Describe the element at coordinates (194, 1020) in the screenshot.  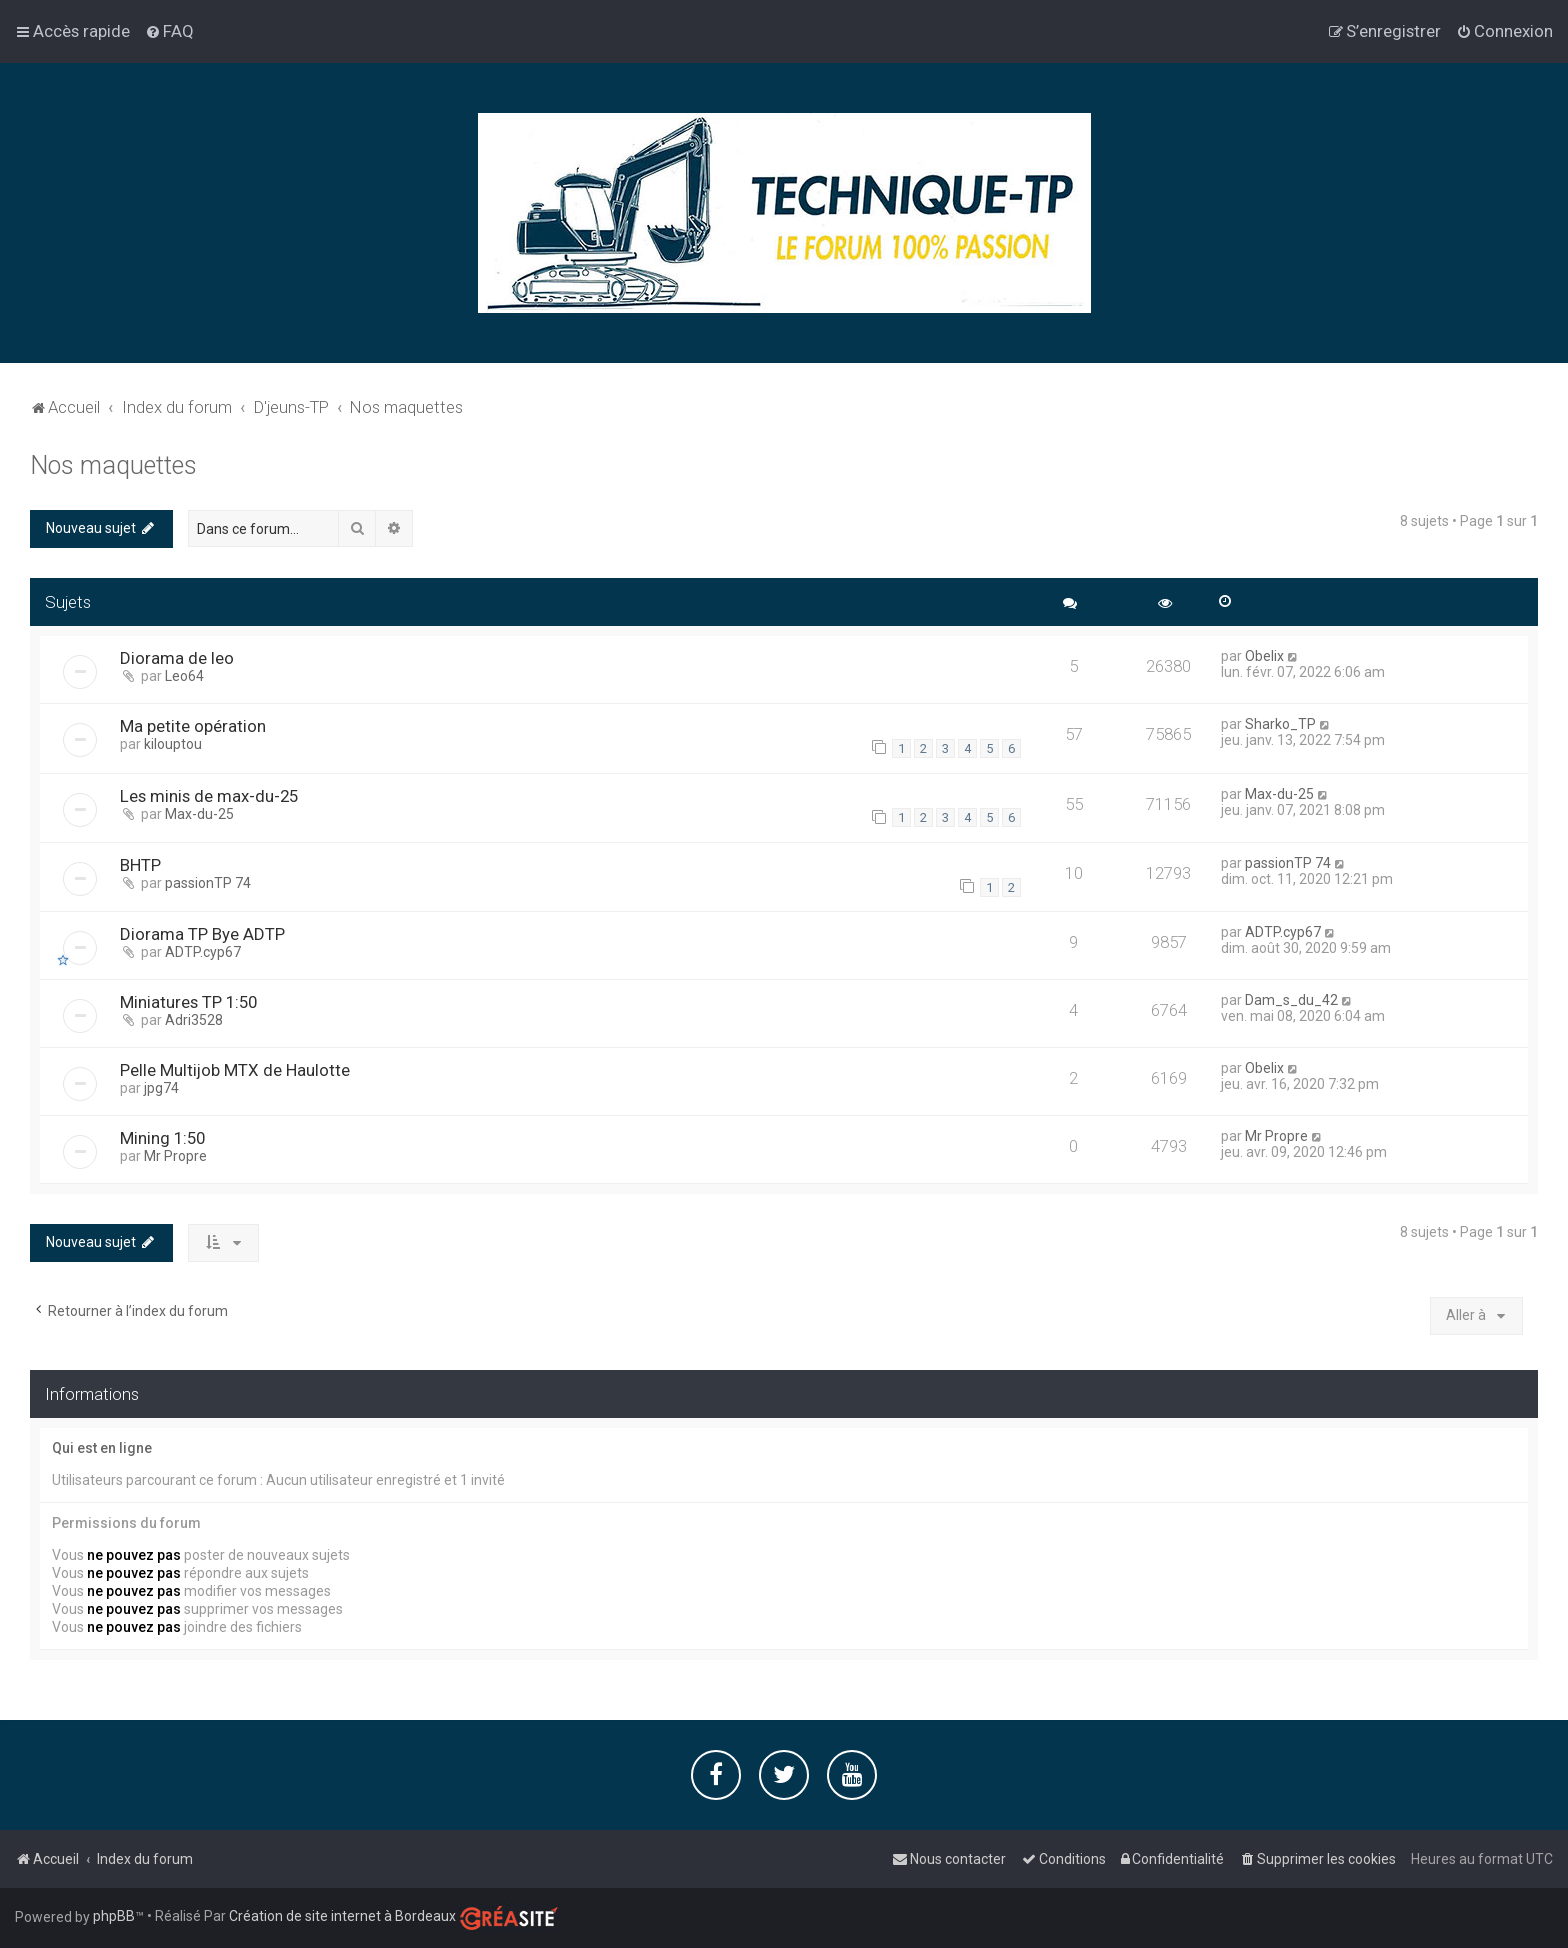
I see `Adri3528` at that location.